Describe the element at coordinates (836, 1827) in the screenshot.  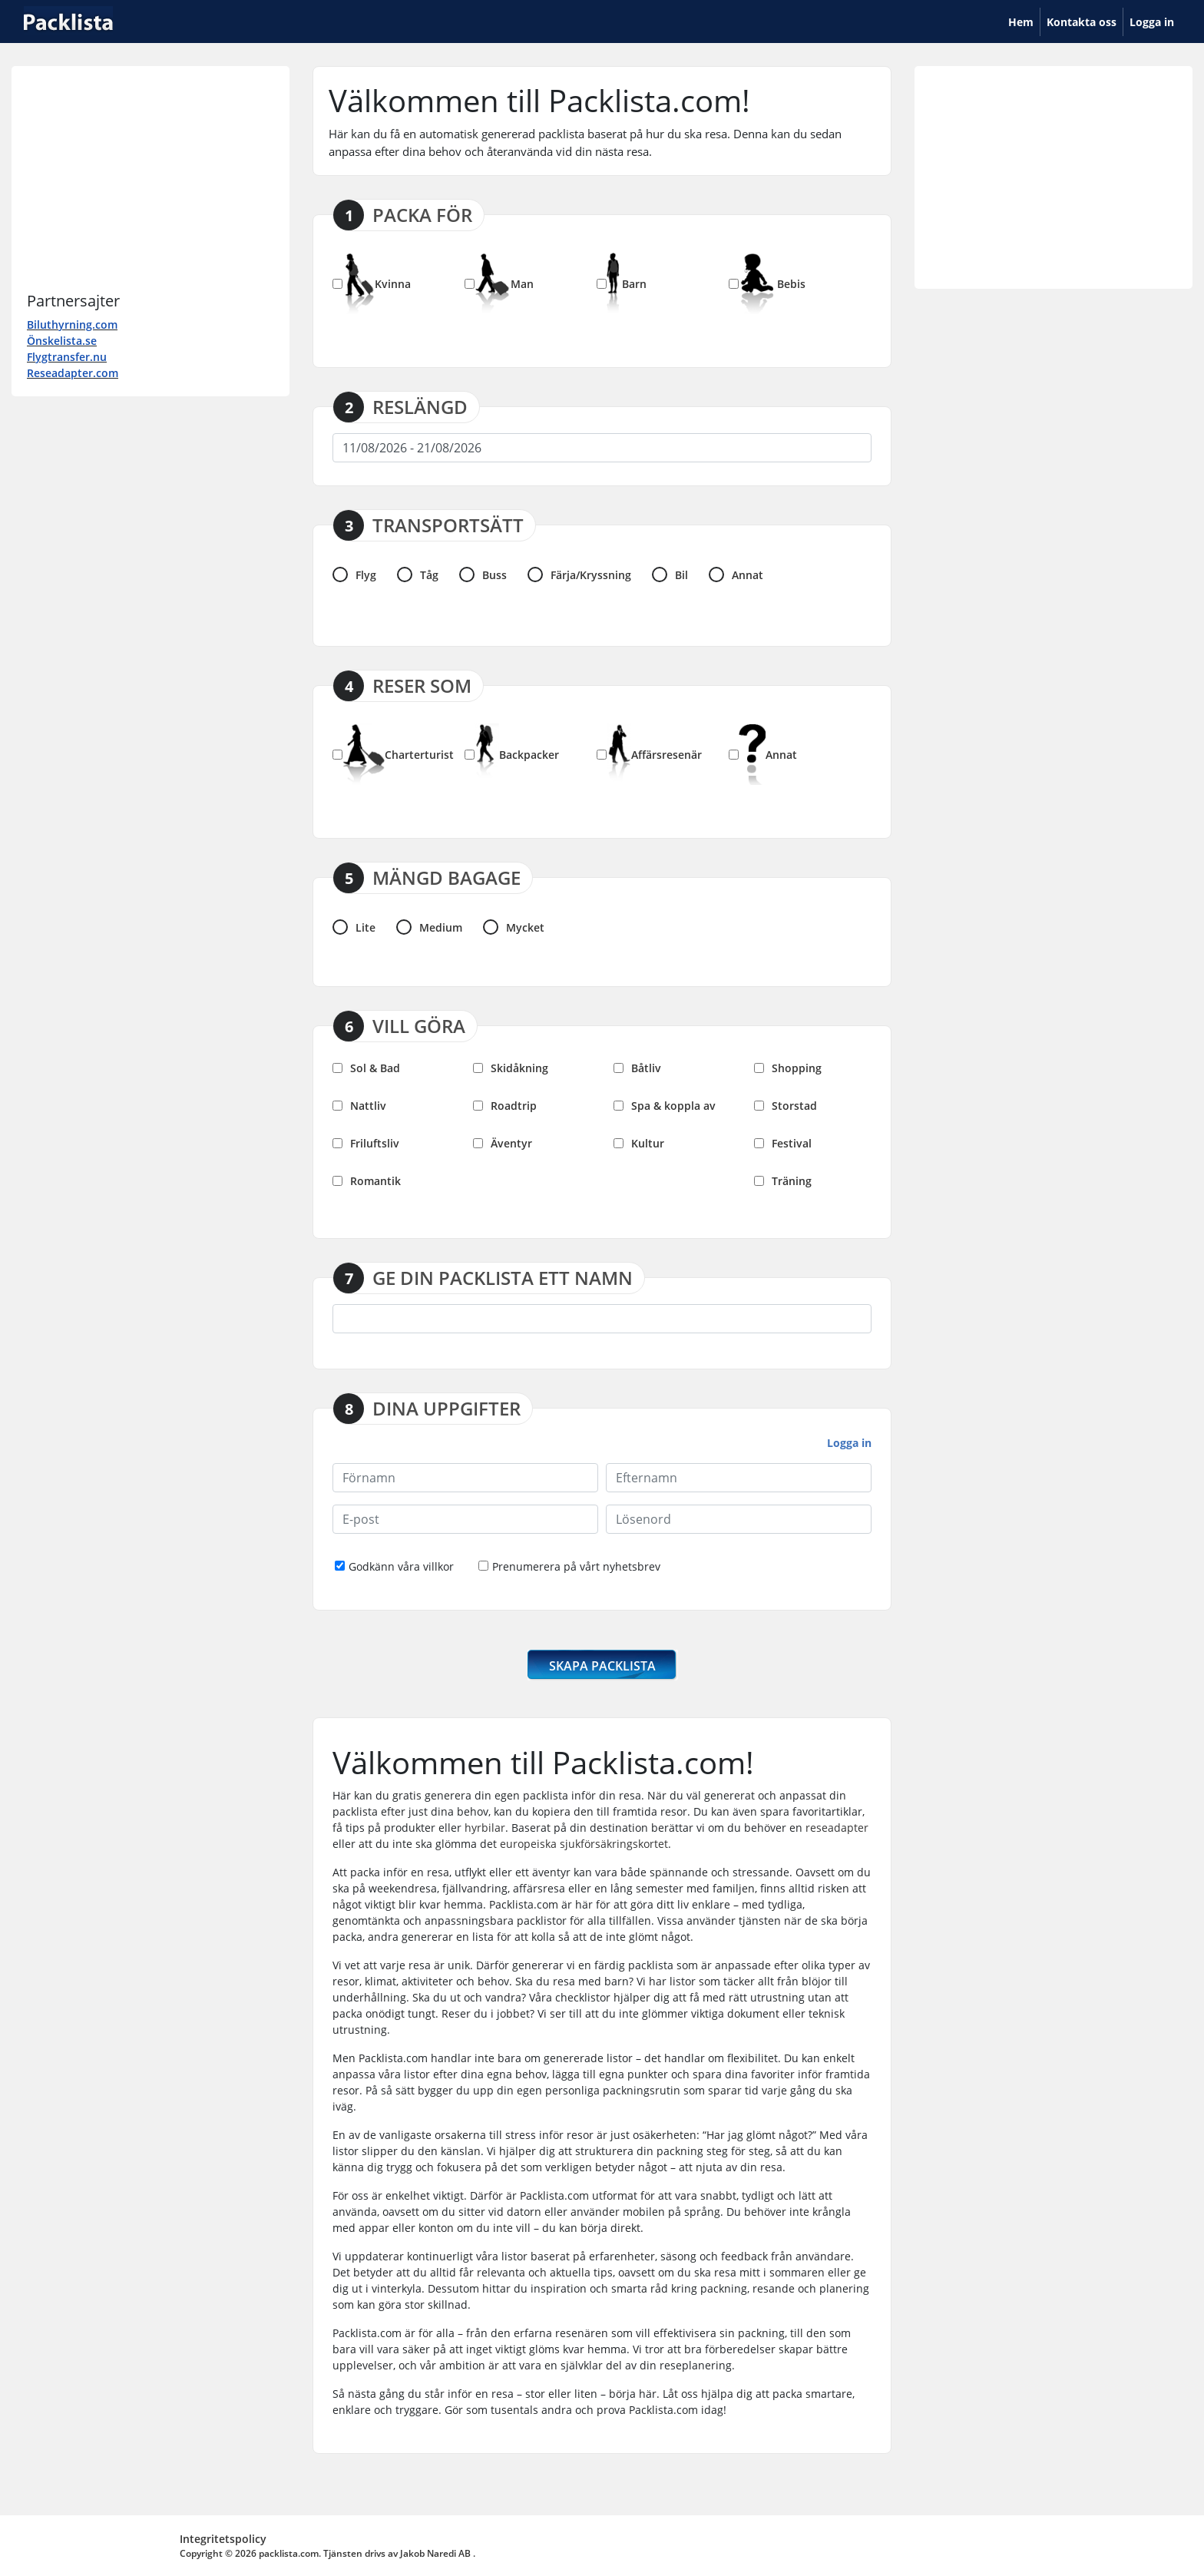
I see `reseadapter` at that location.